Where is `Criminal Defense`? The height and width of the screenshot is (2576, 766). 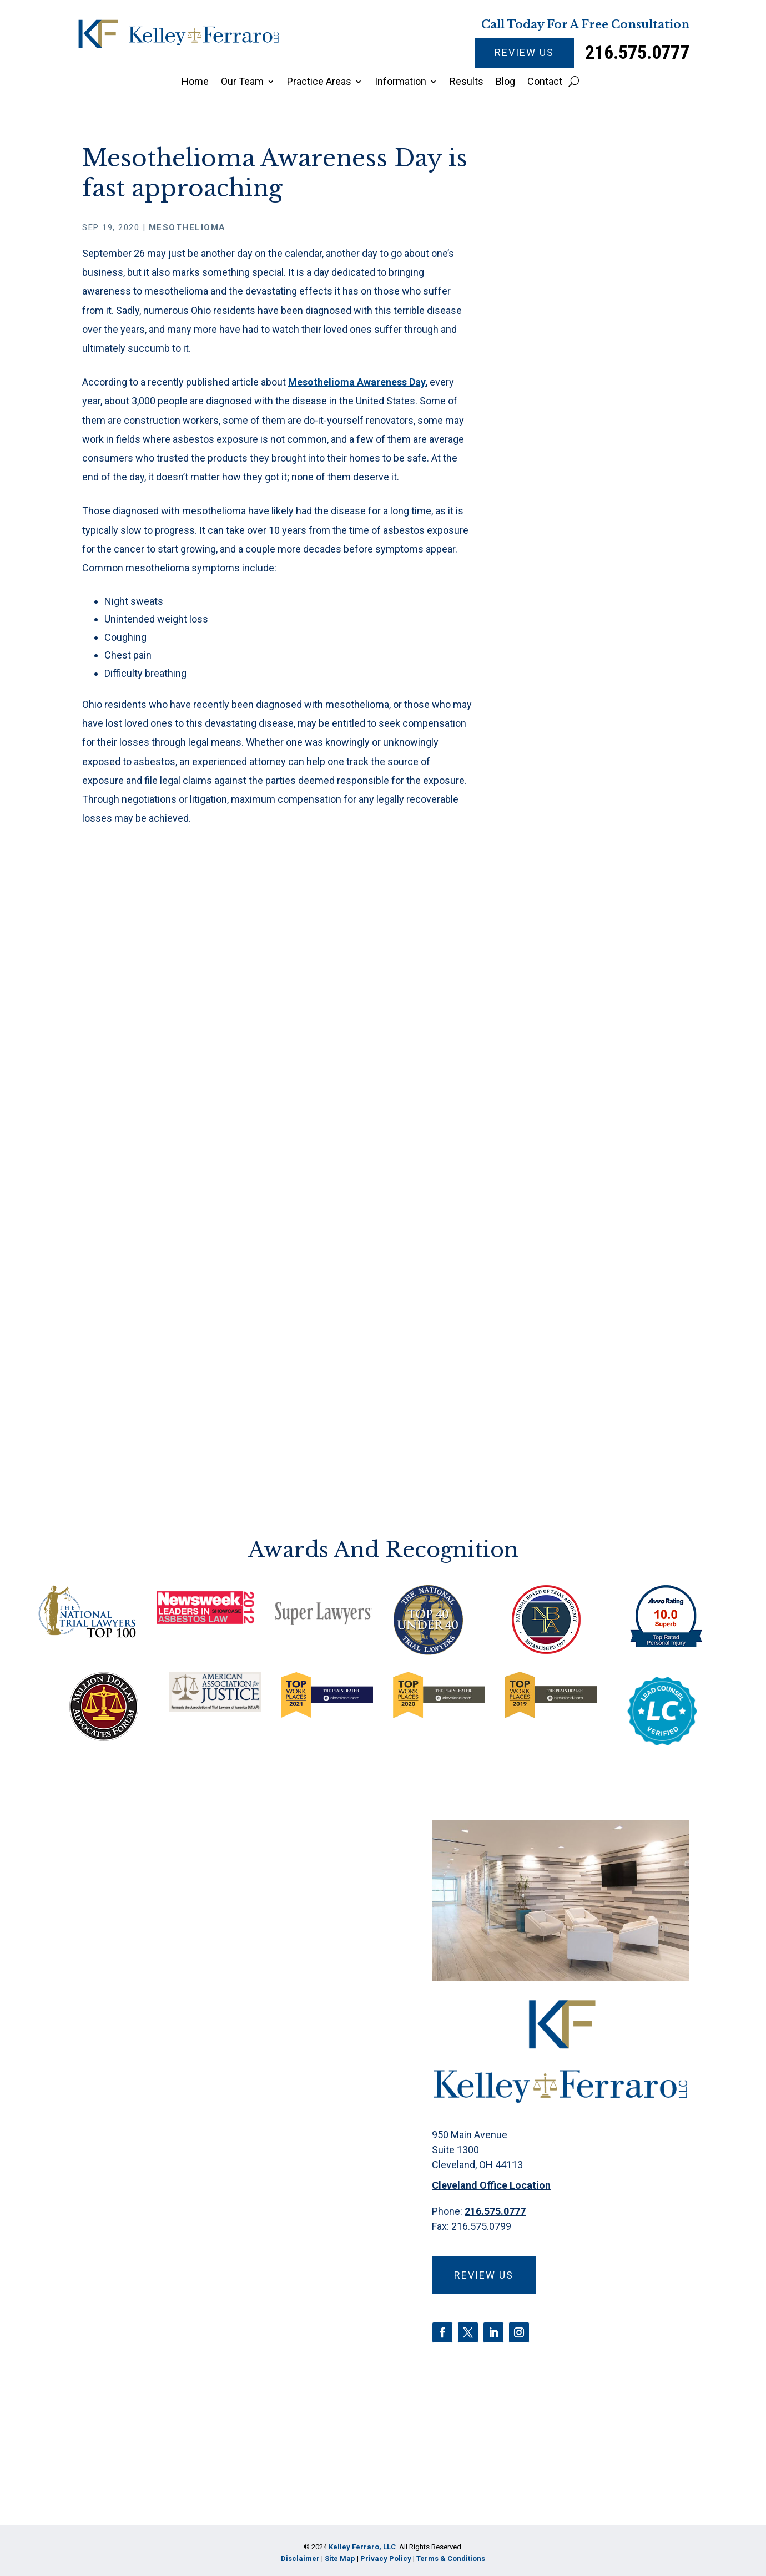
Criminal Defense is located at coordinates (581, 797).